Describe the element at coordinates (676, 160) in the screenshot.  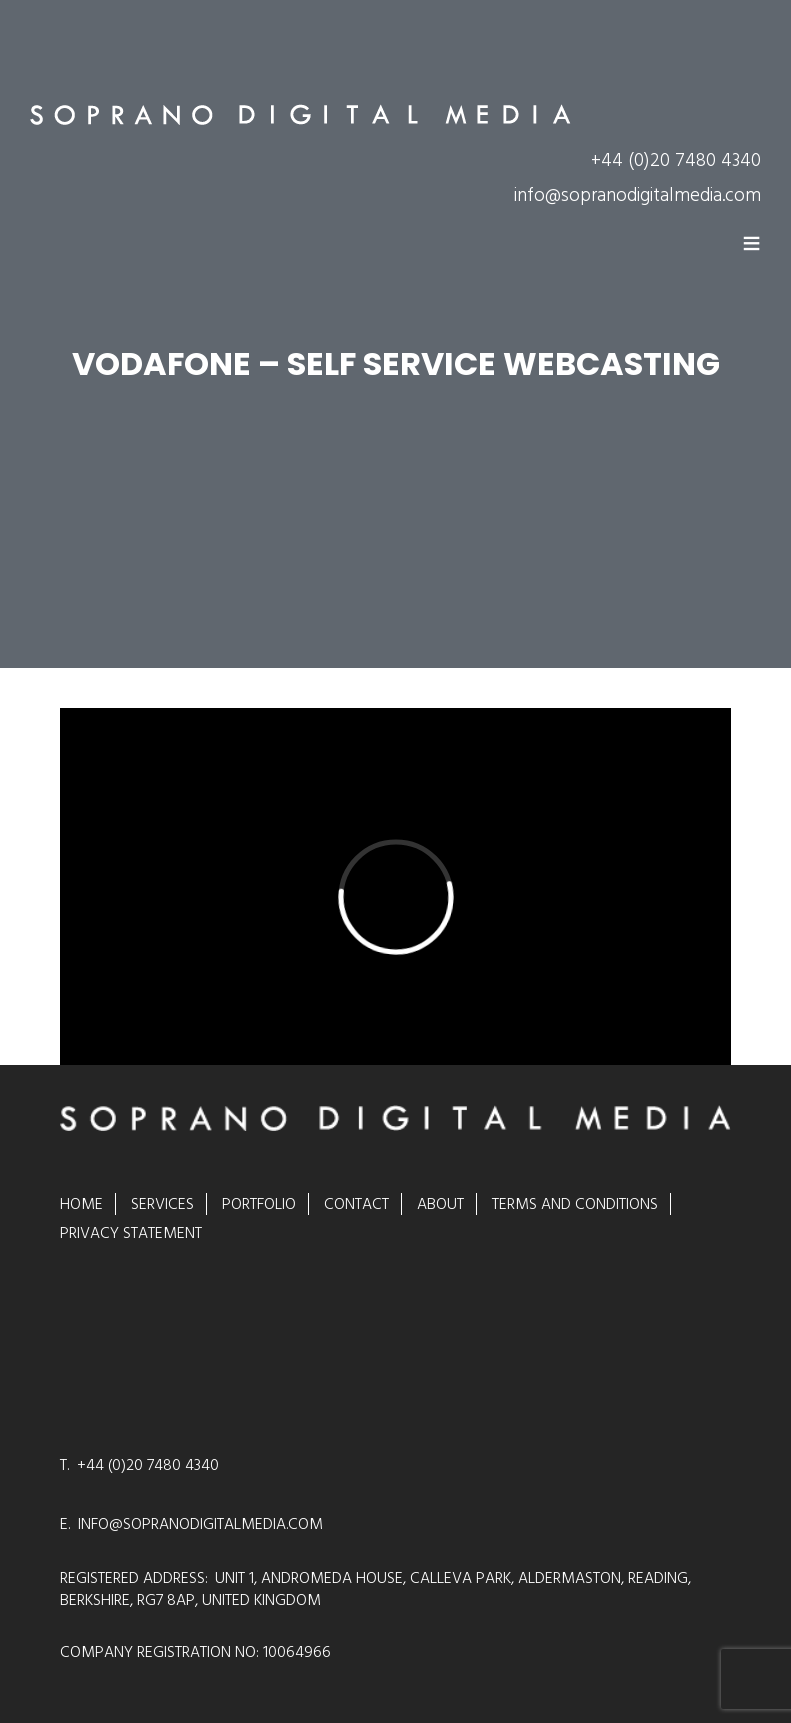
I see `+44 (0)20 7480 4340` at that location.